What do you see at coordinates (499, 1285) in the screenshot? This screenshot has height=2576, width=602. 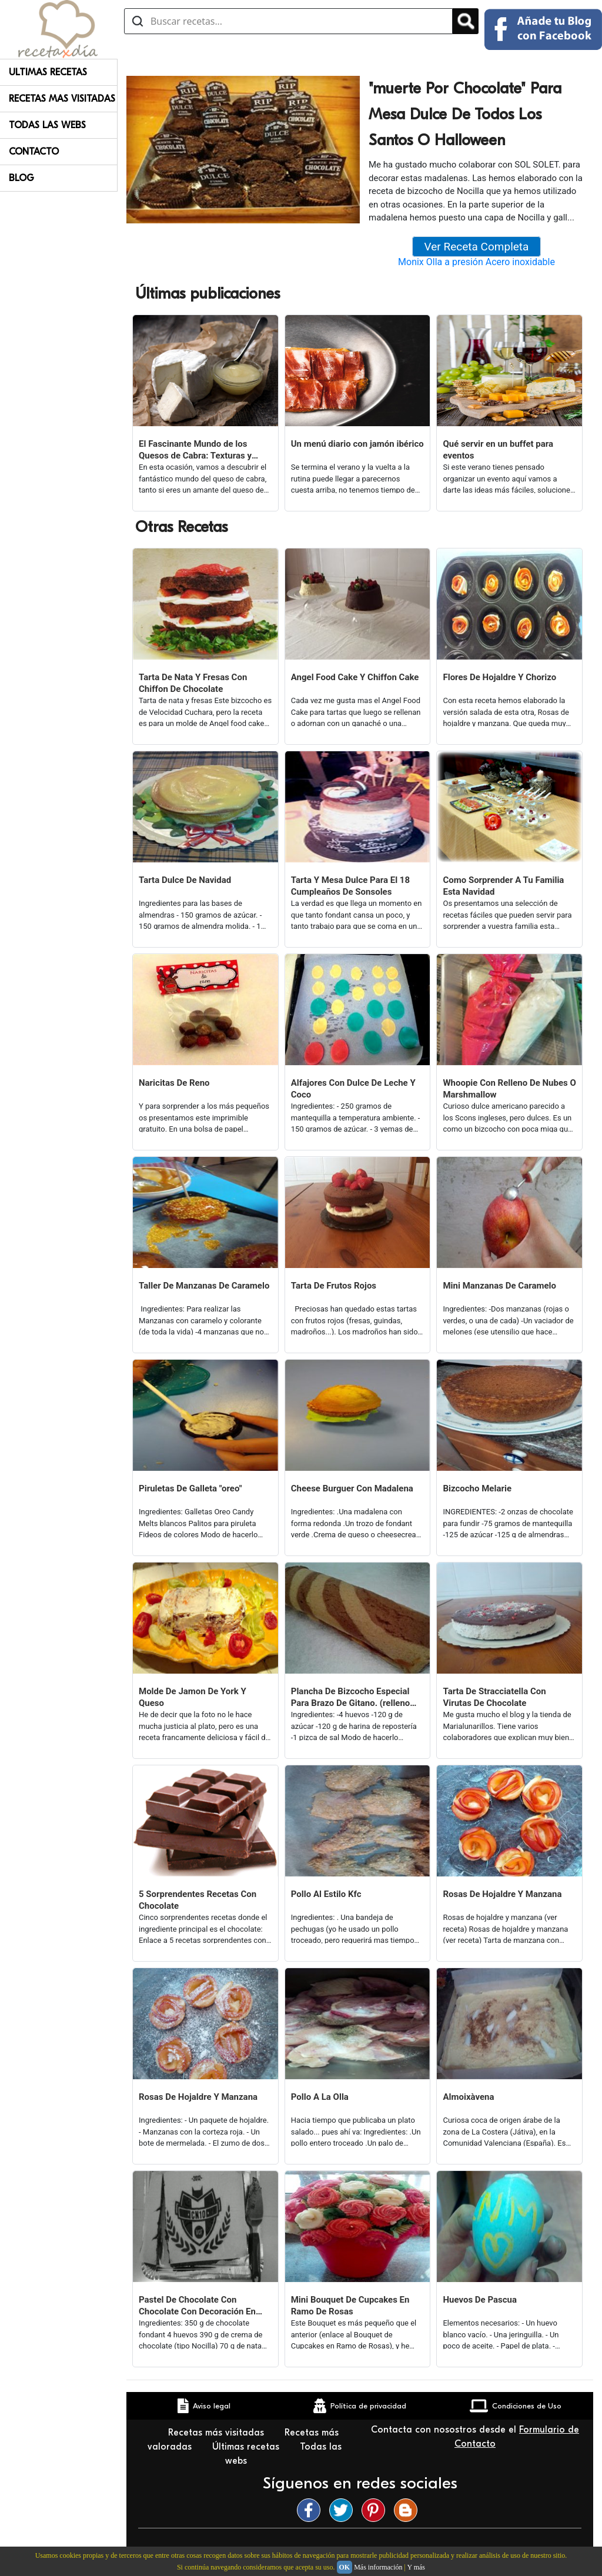 I see `Mini Manzanas De Caramelo` at bounding box center [499, 1285].